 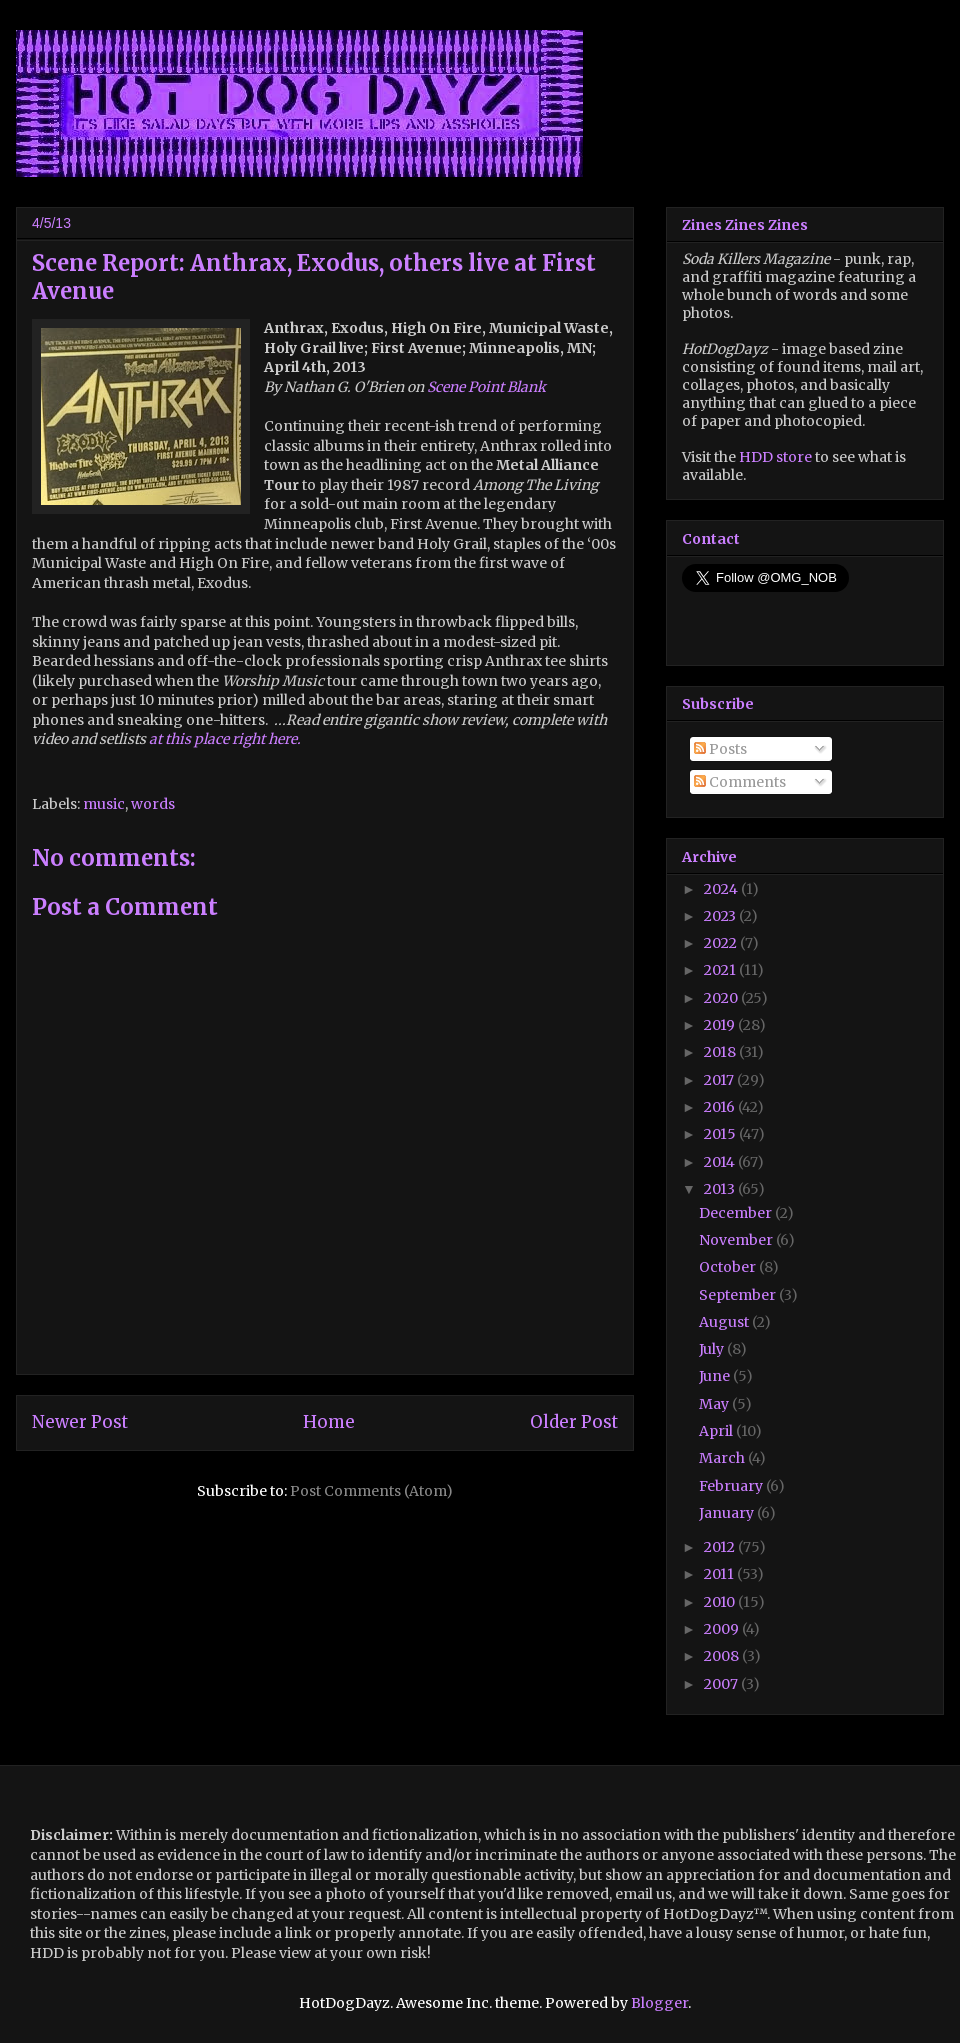 What do you see at coordinates (721, 1602) in the screenshot?
I see `2010` at bounding box center [721, 1602].